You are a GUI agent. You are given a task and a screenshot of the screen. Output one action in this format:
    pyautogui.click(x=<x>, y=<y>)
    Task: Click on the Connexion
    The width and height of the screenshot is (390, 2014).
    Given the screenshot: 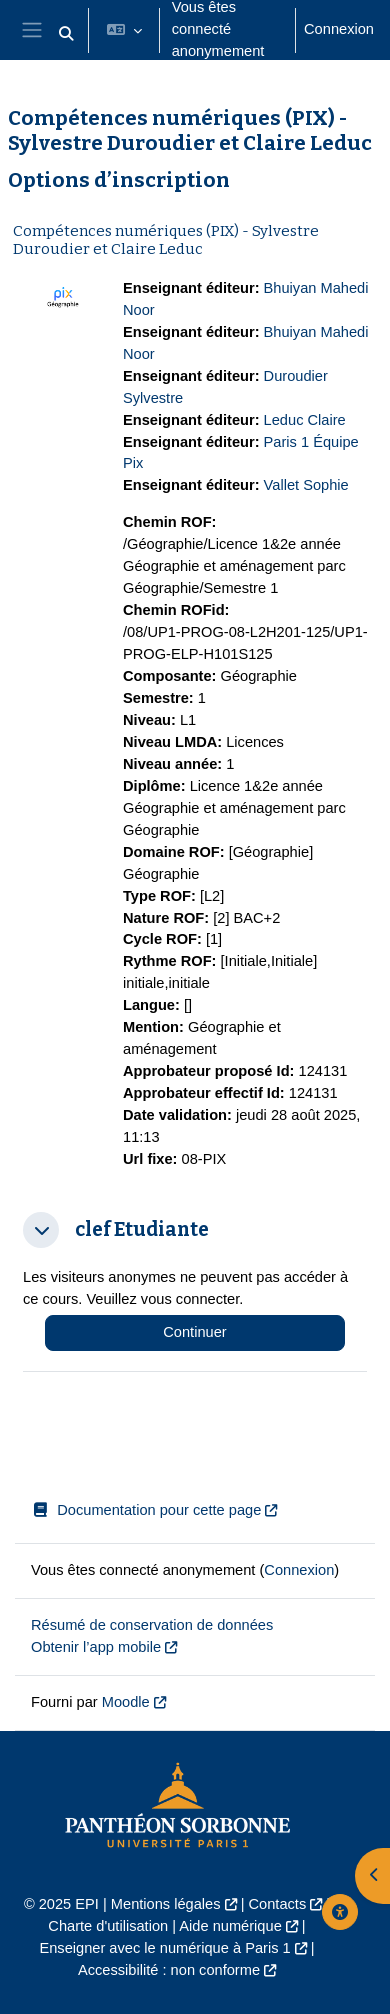 What is the action you would take?
    pyautogui.click(x=339, y=29)
    